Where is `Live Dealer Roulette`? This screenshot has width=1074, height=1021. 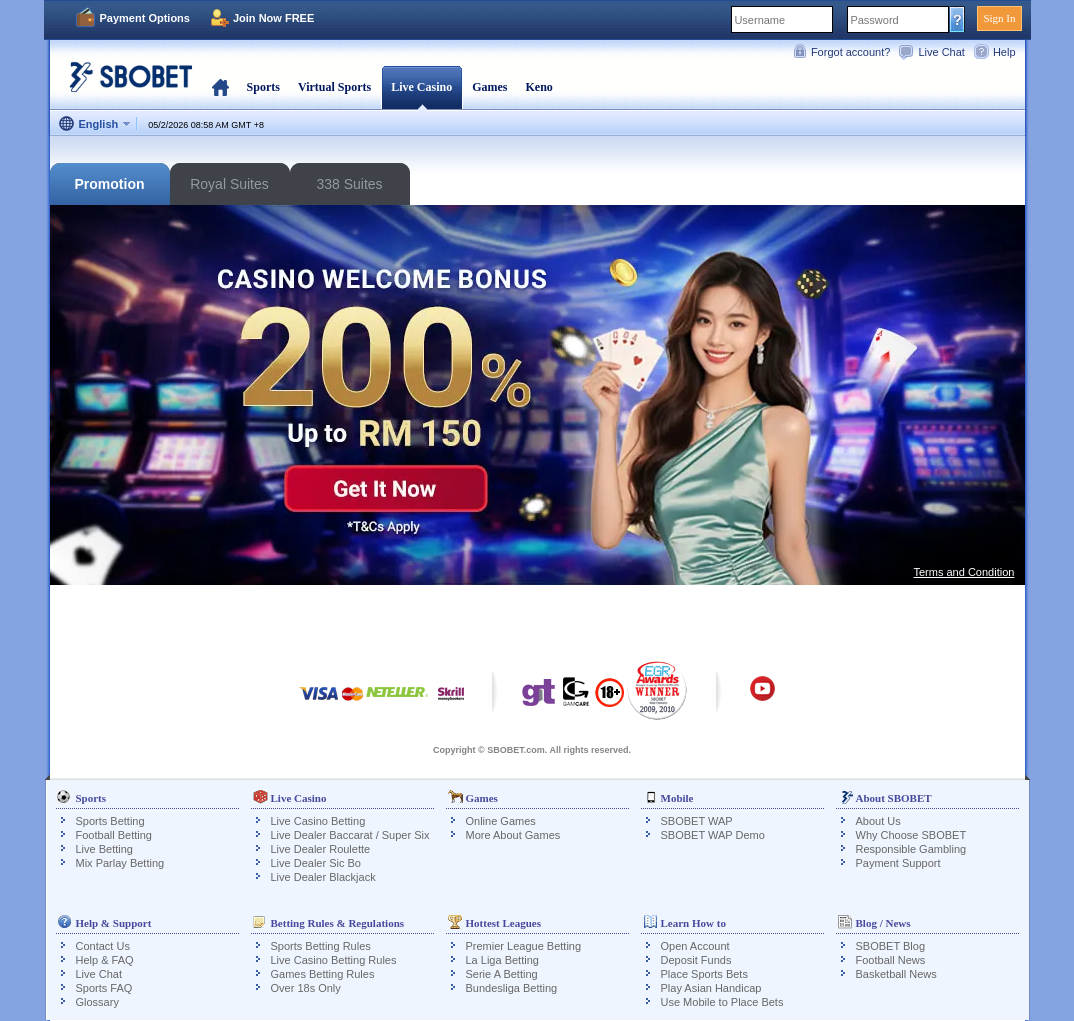
Live Dealer Roulette is located at coordinates (321, 849).